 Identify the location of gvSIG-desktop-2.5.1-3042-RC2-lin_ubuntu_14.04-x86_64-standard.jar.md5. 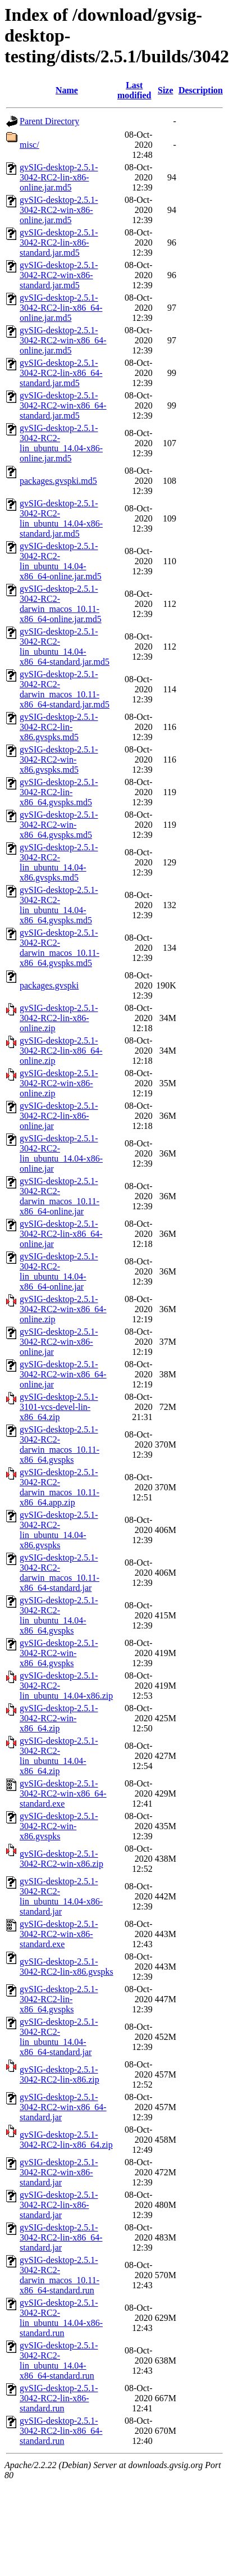
(64, 646).